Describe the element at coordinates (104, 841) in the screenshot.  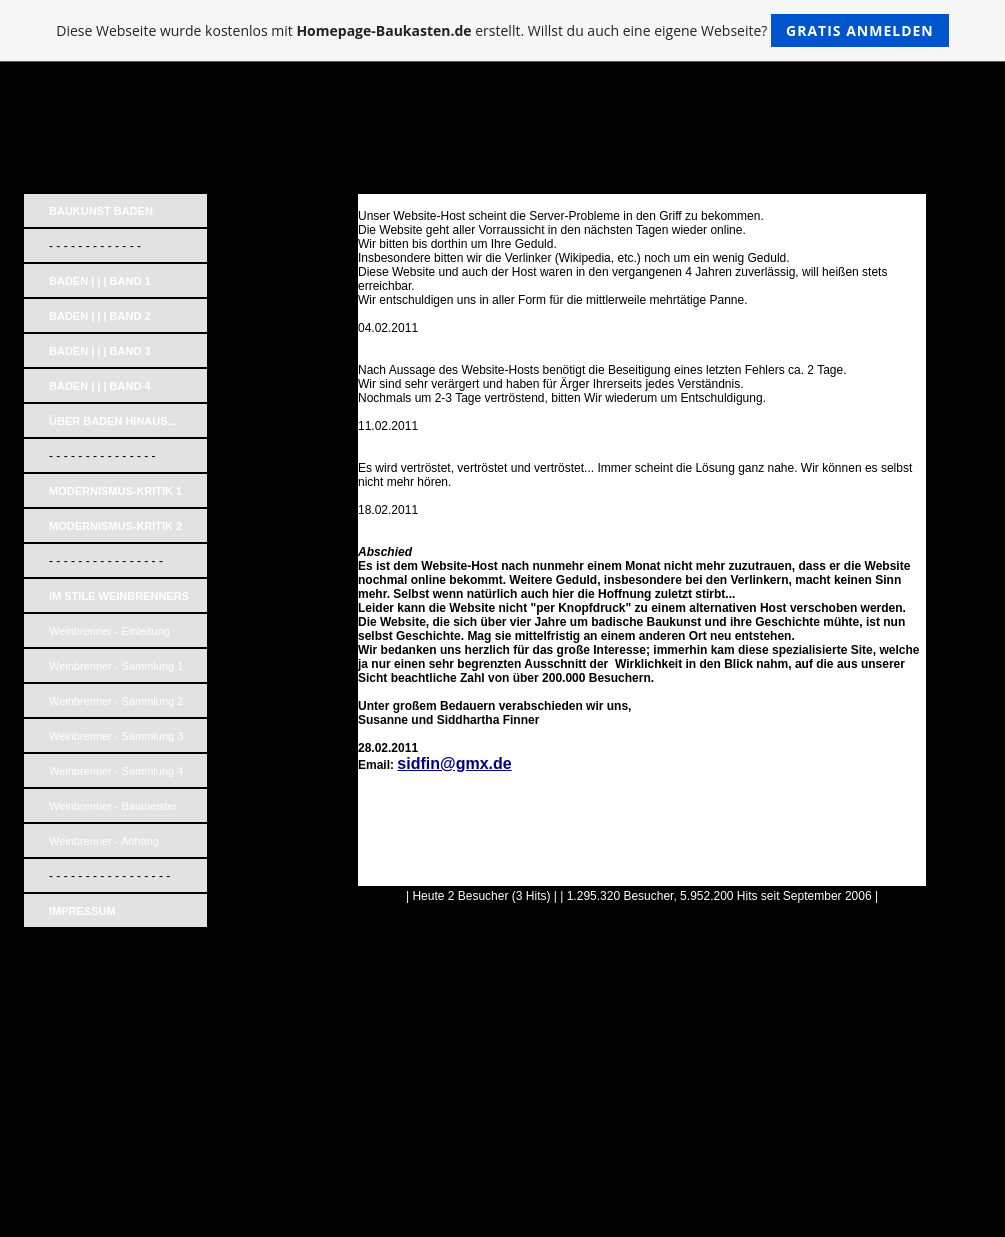
I see `Weinbrenner - Anhang` at that location.